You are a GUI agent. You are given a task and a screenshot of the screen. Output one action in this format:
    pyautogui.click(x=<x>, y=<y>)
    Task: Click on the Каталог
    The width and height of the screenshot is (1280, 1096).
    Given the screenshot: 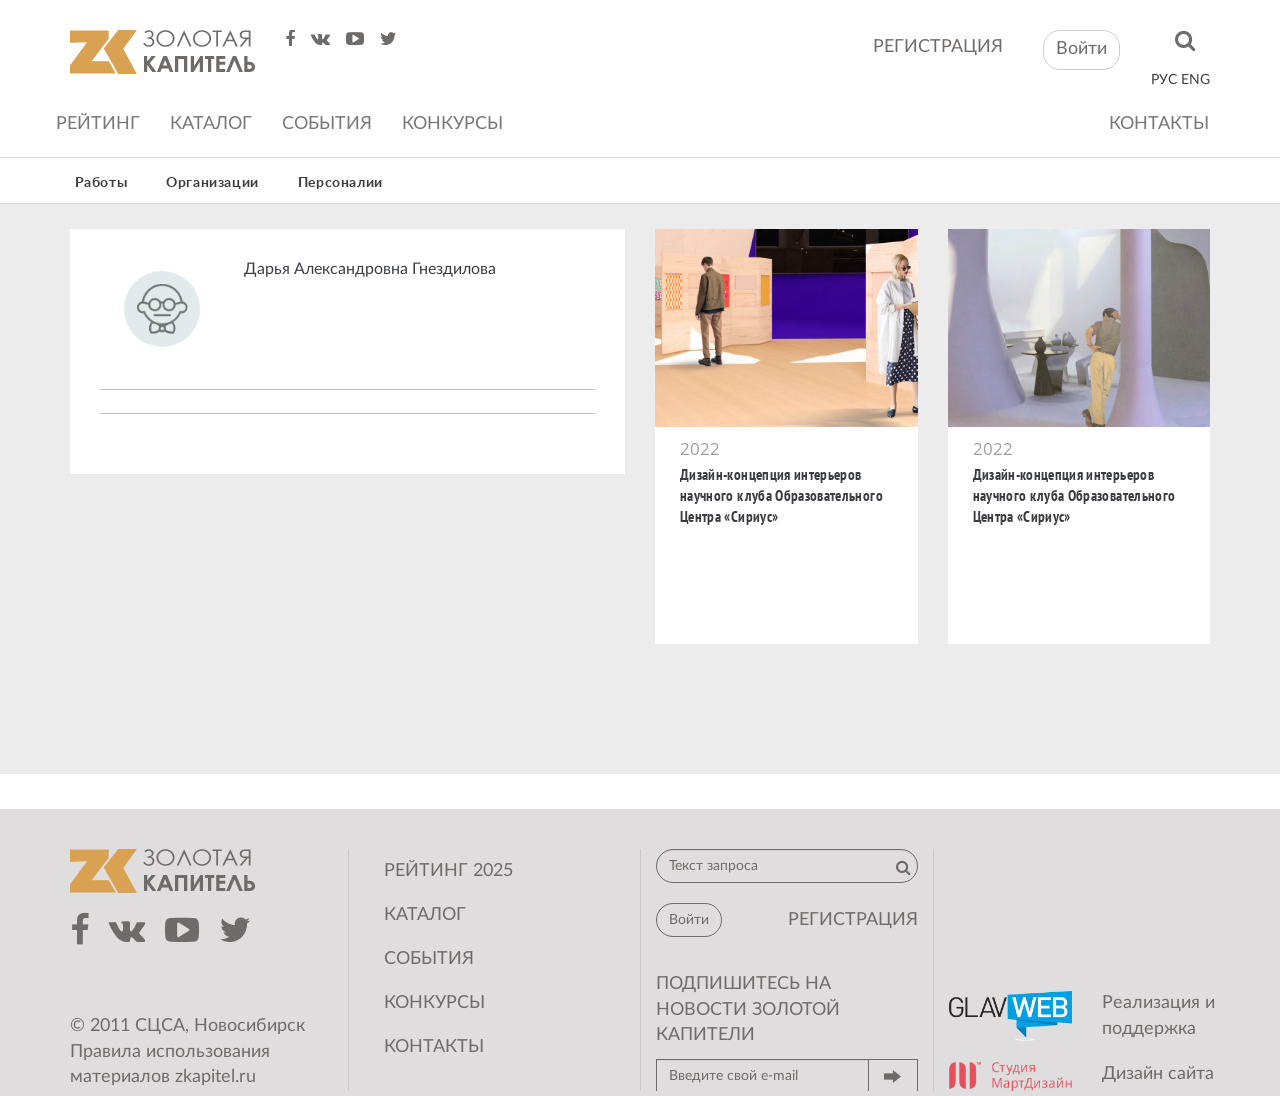 What is the action you would take?
    pyautogui.click(x=211, y=124)
    